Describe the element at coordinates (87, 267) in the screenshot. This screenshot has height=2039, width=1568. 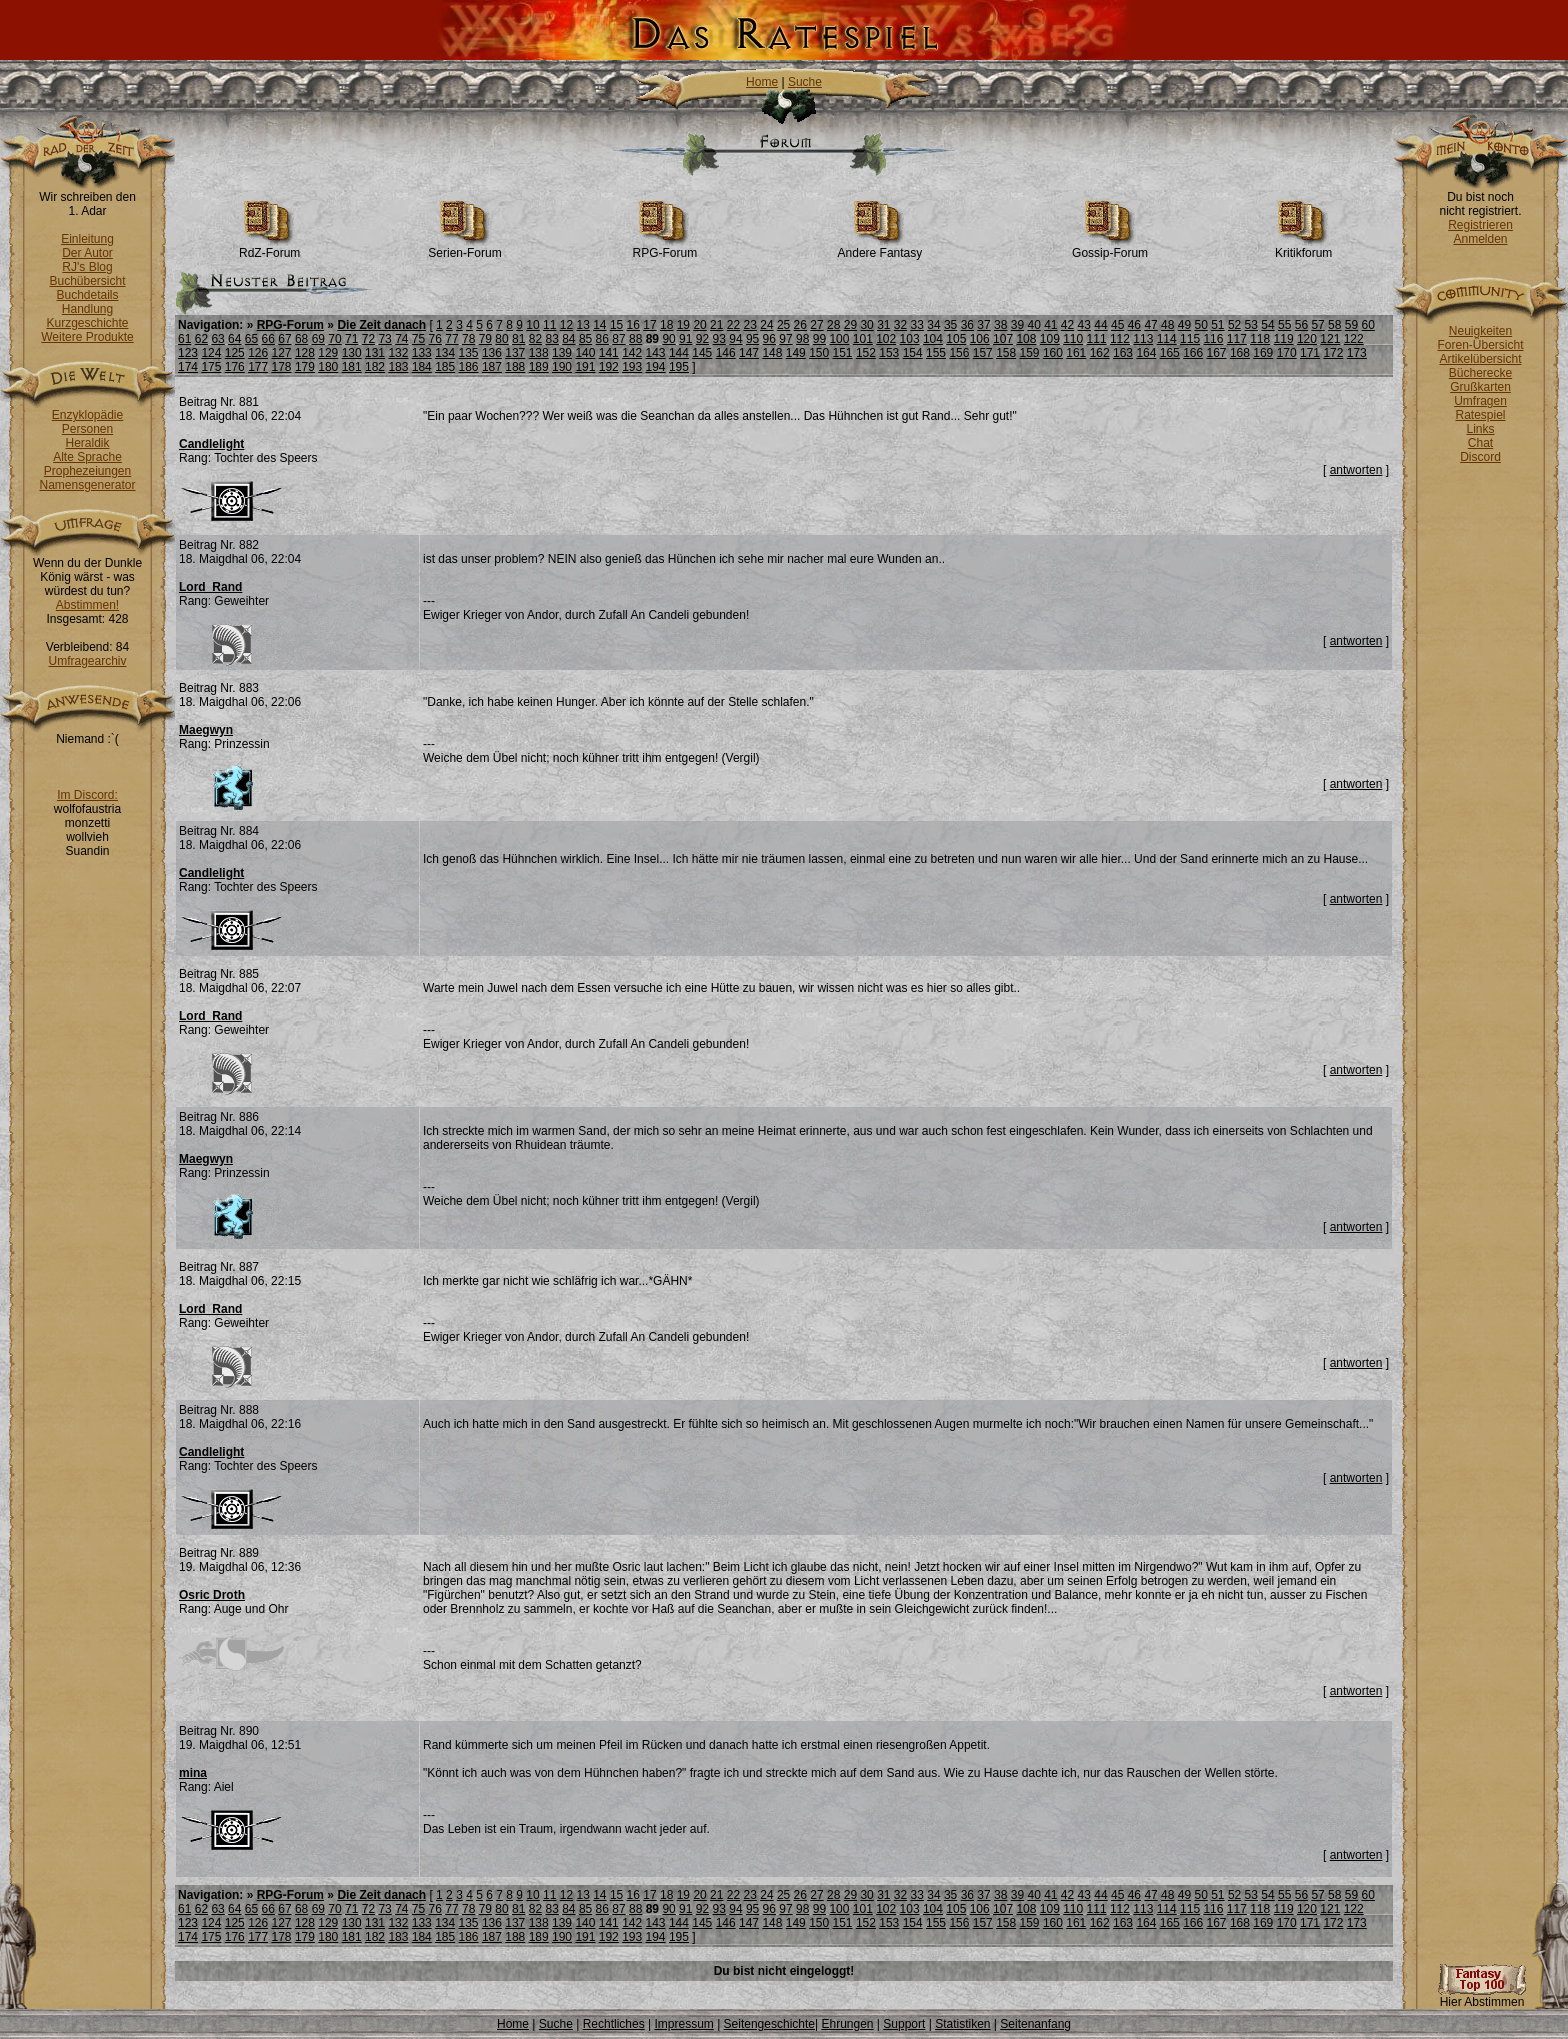
I see `RJ's Blog` at that location.